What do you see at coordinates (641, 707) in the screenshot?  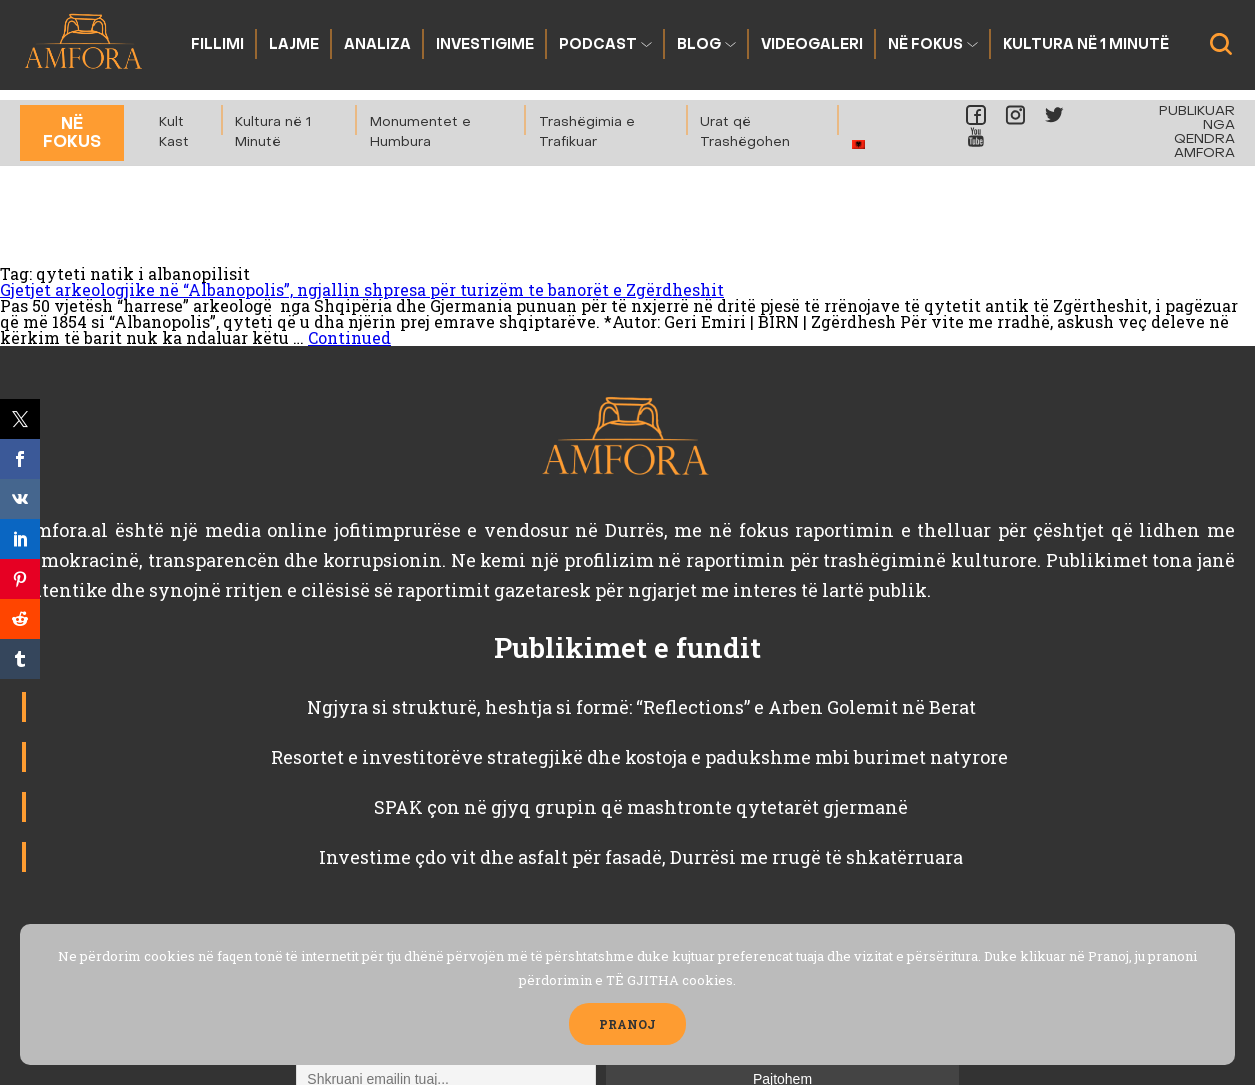 I see `Ngjyra si strukturë, heshtja si formë: “Reflections” e Arben Golemit në Berat` at bounding box center [641, 707].